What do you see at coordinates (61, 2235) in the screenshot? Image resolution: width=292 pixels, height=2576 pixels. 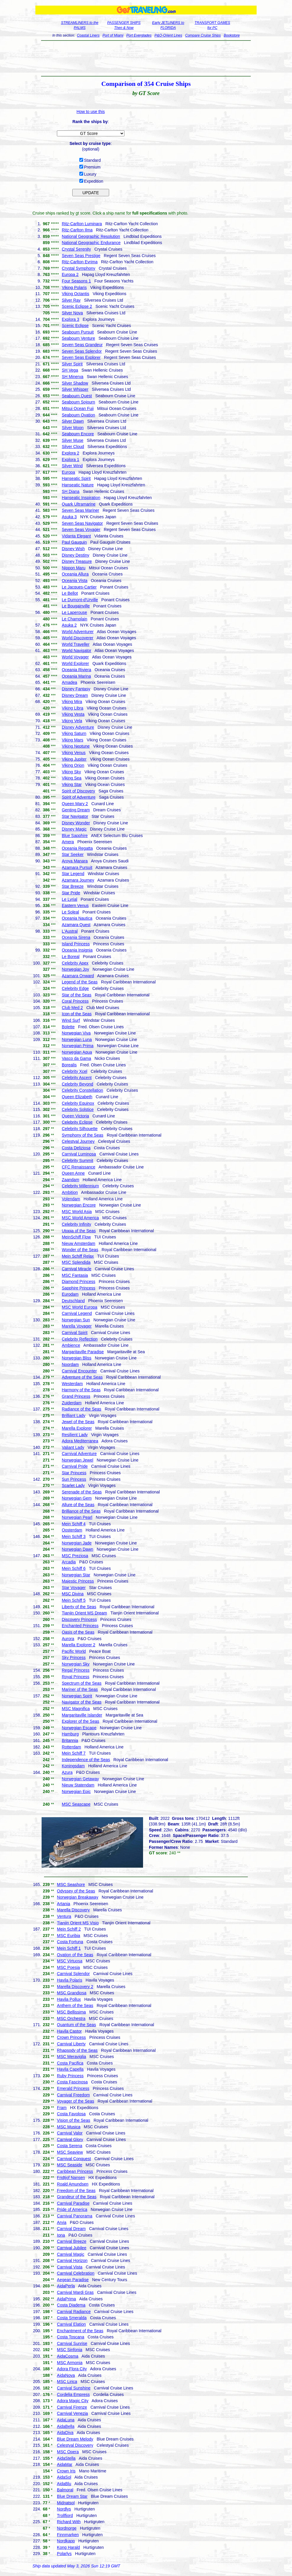 I see `Iona` at bounding box center [61, 2235].